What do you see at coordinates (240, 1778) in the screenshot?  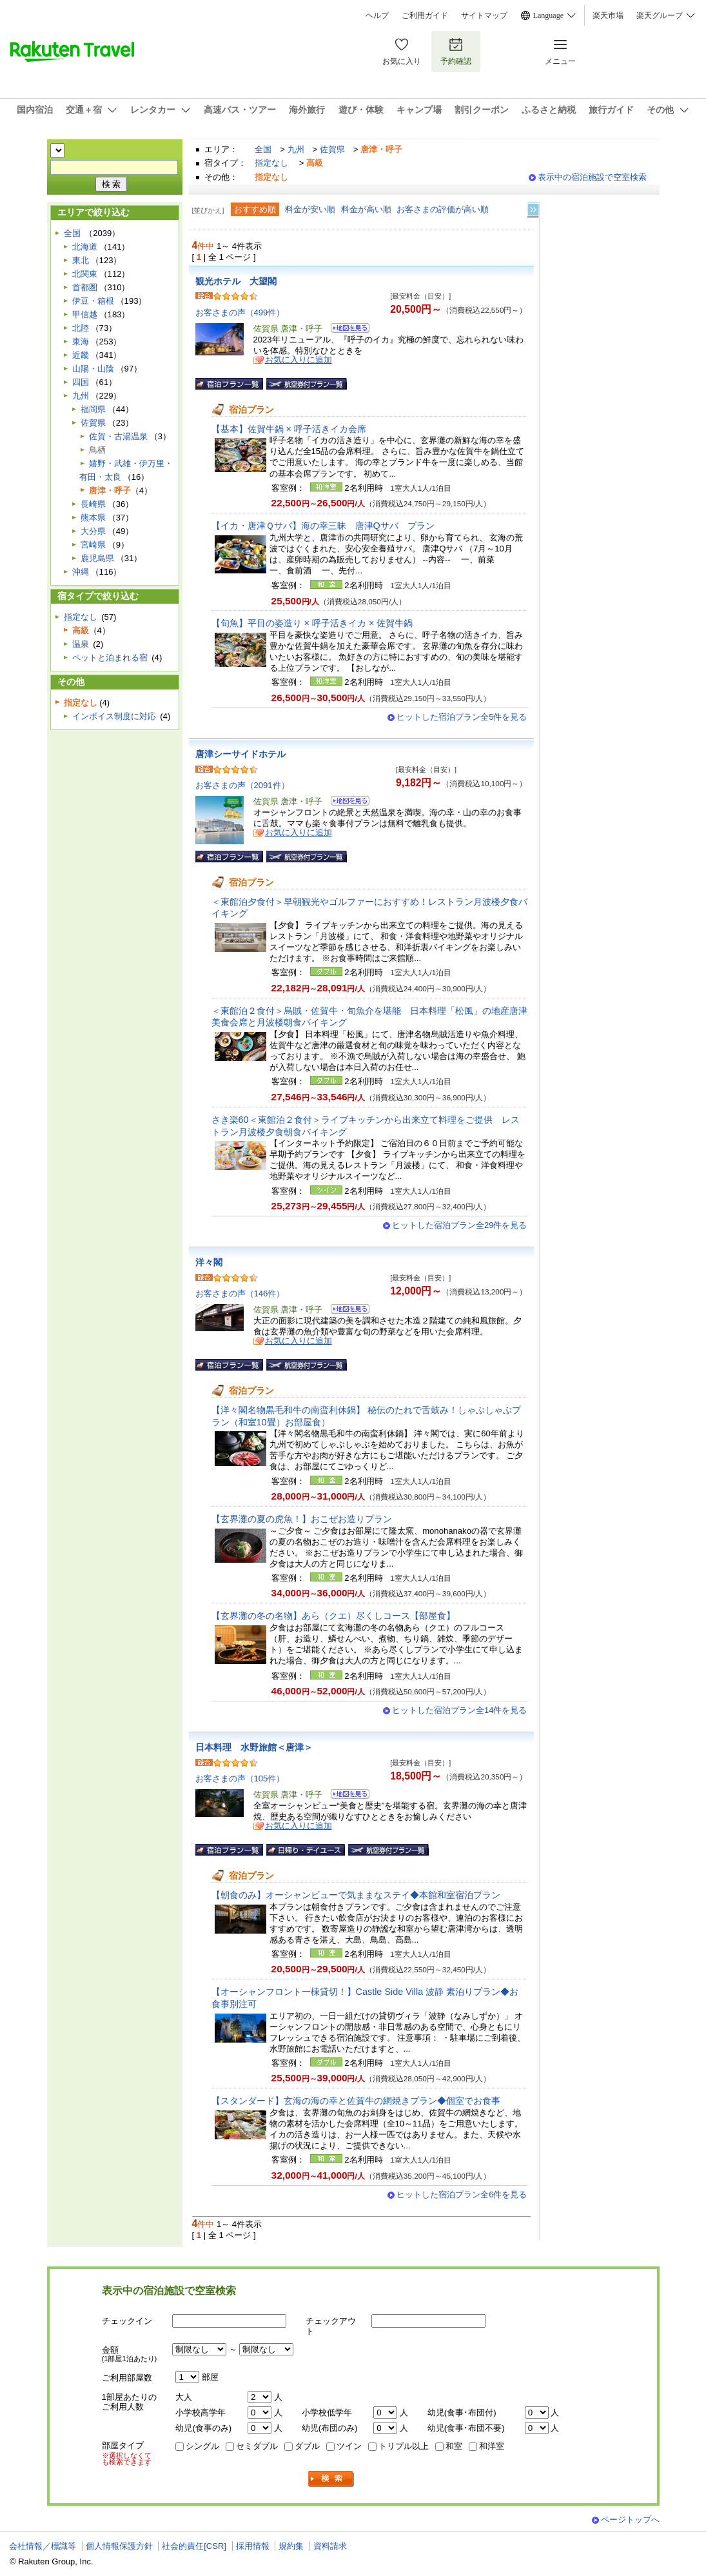 I see `お客さまの声（105件）` at bounding box center [240, 1778].